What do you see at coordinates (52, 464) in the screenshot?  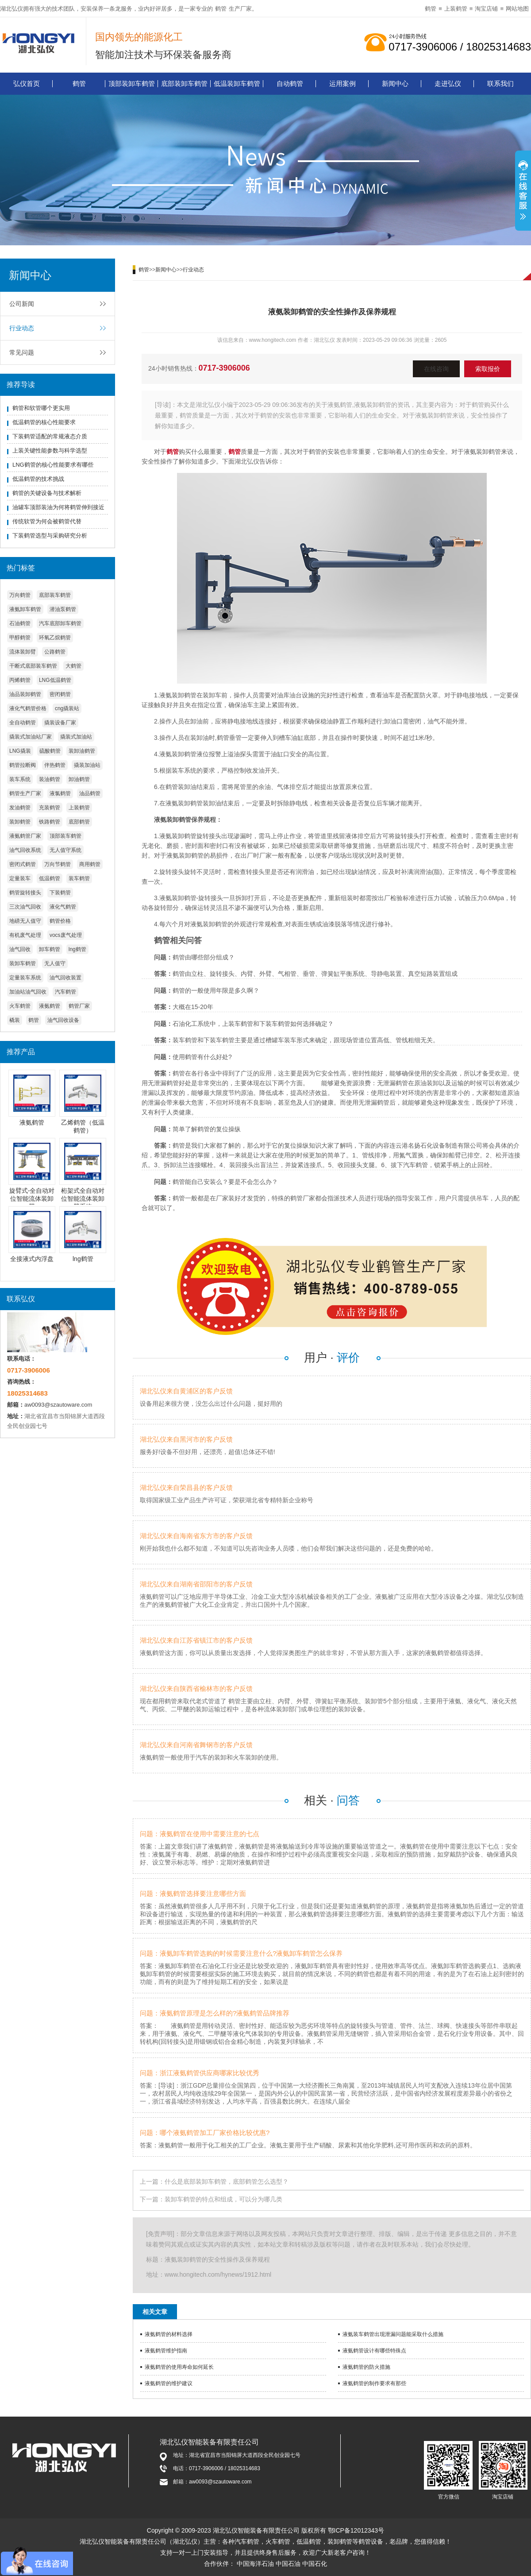 I see `LNG鹤管的核心性能要求有哪些` at bounding box center [52, 464].